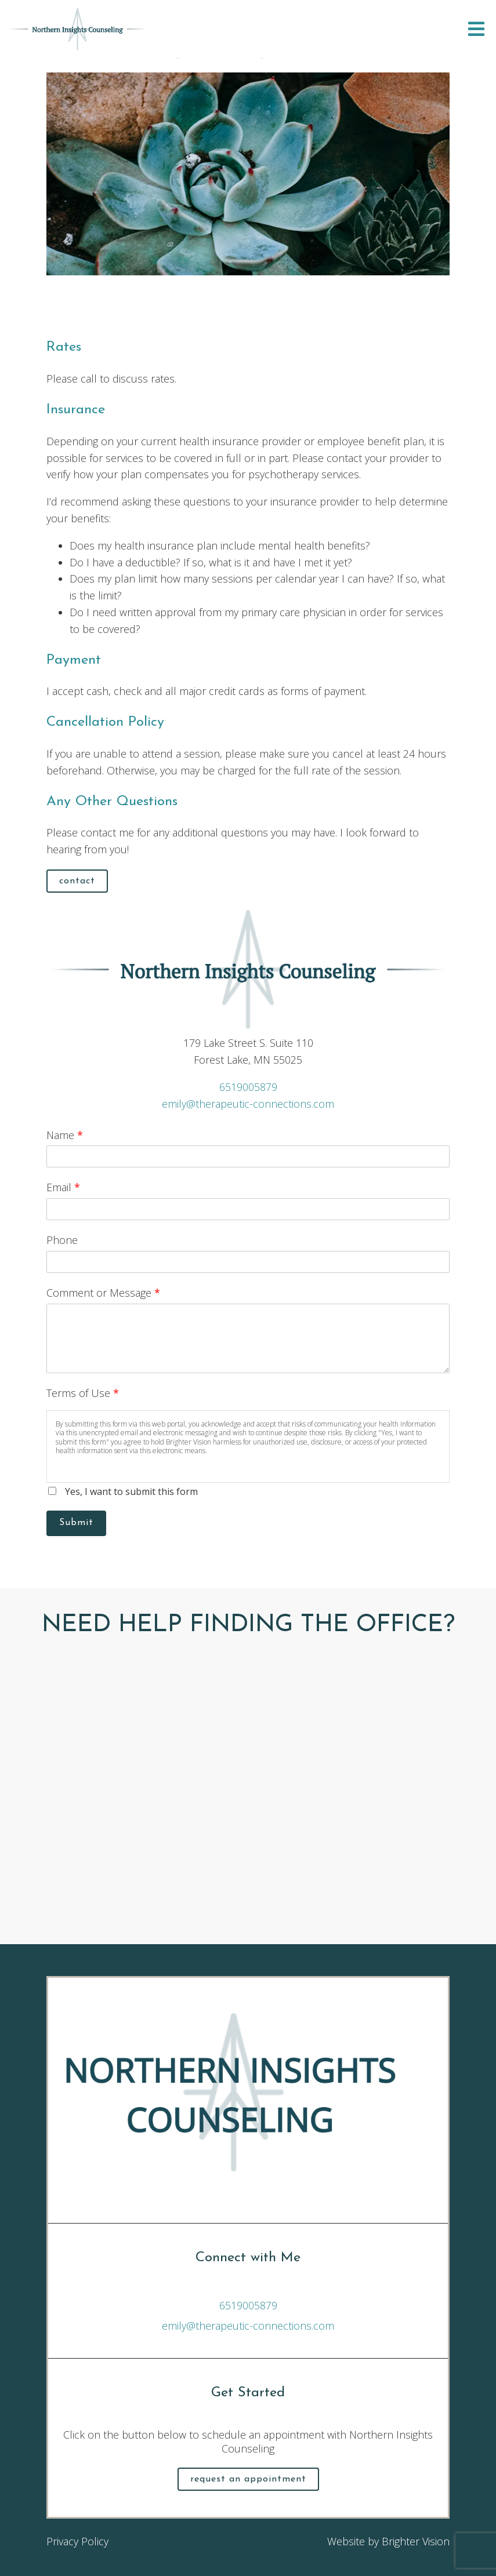 This screenshot has height=2576, width=496. What do you see at coordinates (63, 1187) in the screenshot?
I see `Email` at bounding box center [63, 1187].